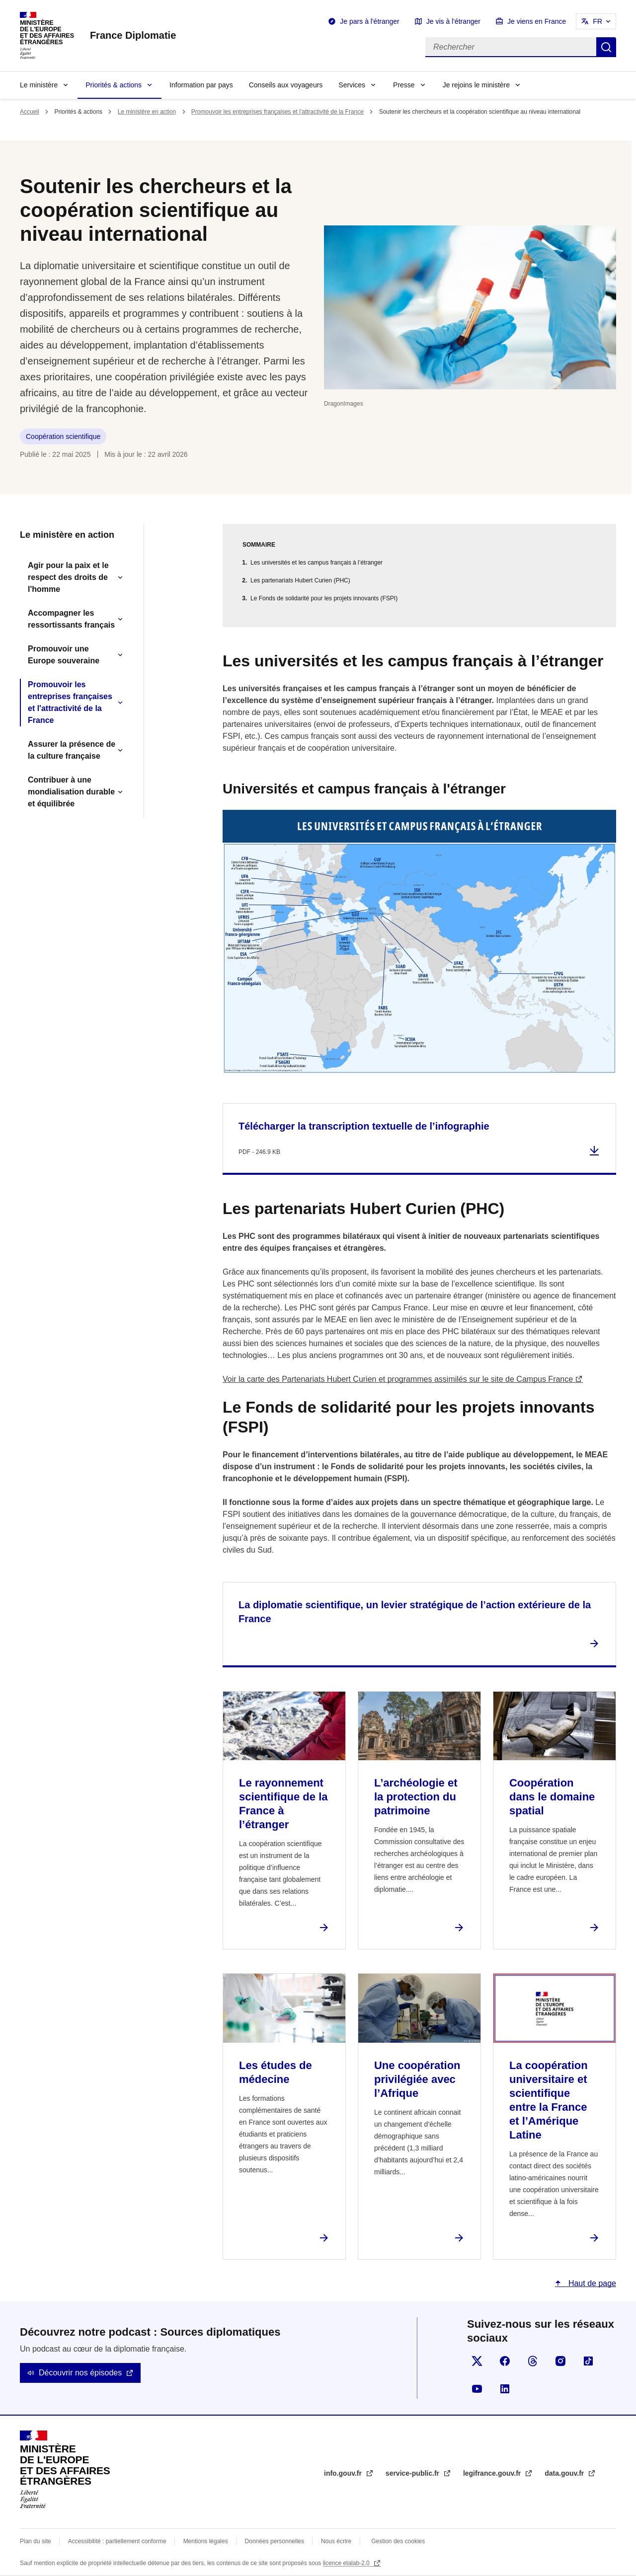 This screenshot has height=2576, width=636. What do you see at coordinates (39, 85) in the screenshot?
I see `Le ministère` at bounding box center [39, 85].